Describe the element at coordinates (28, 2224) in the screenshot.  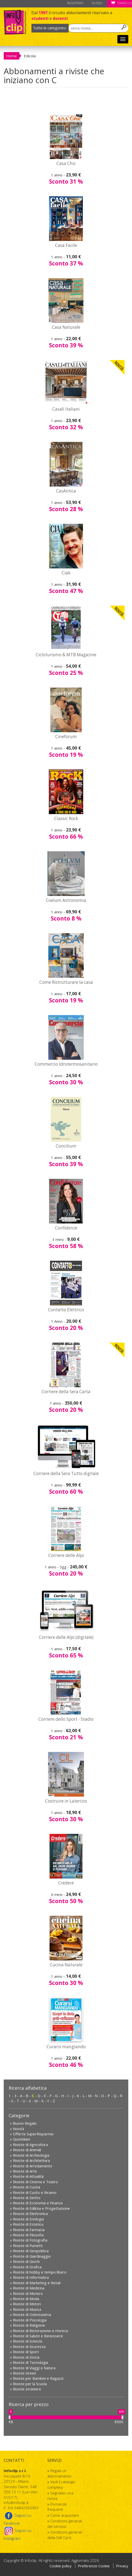
I see `Riviste di Estetica` at that location.